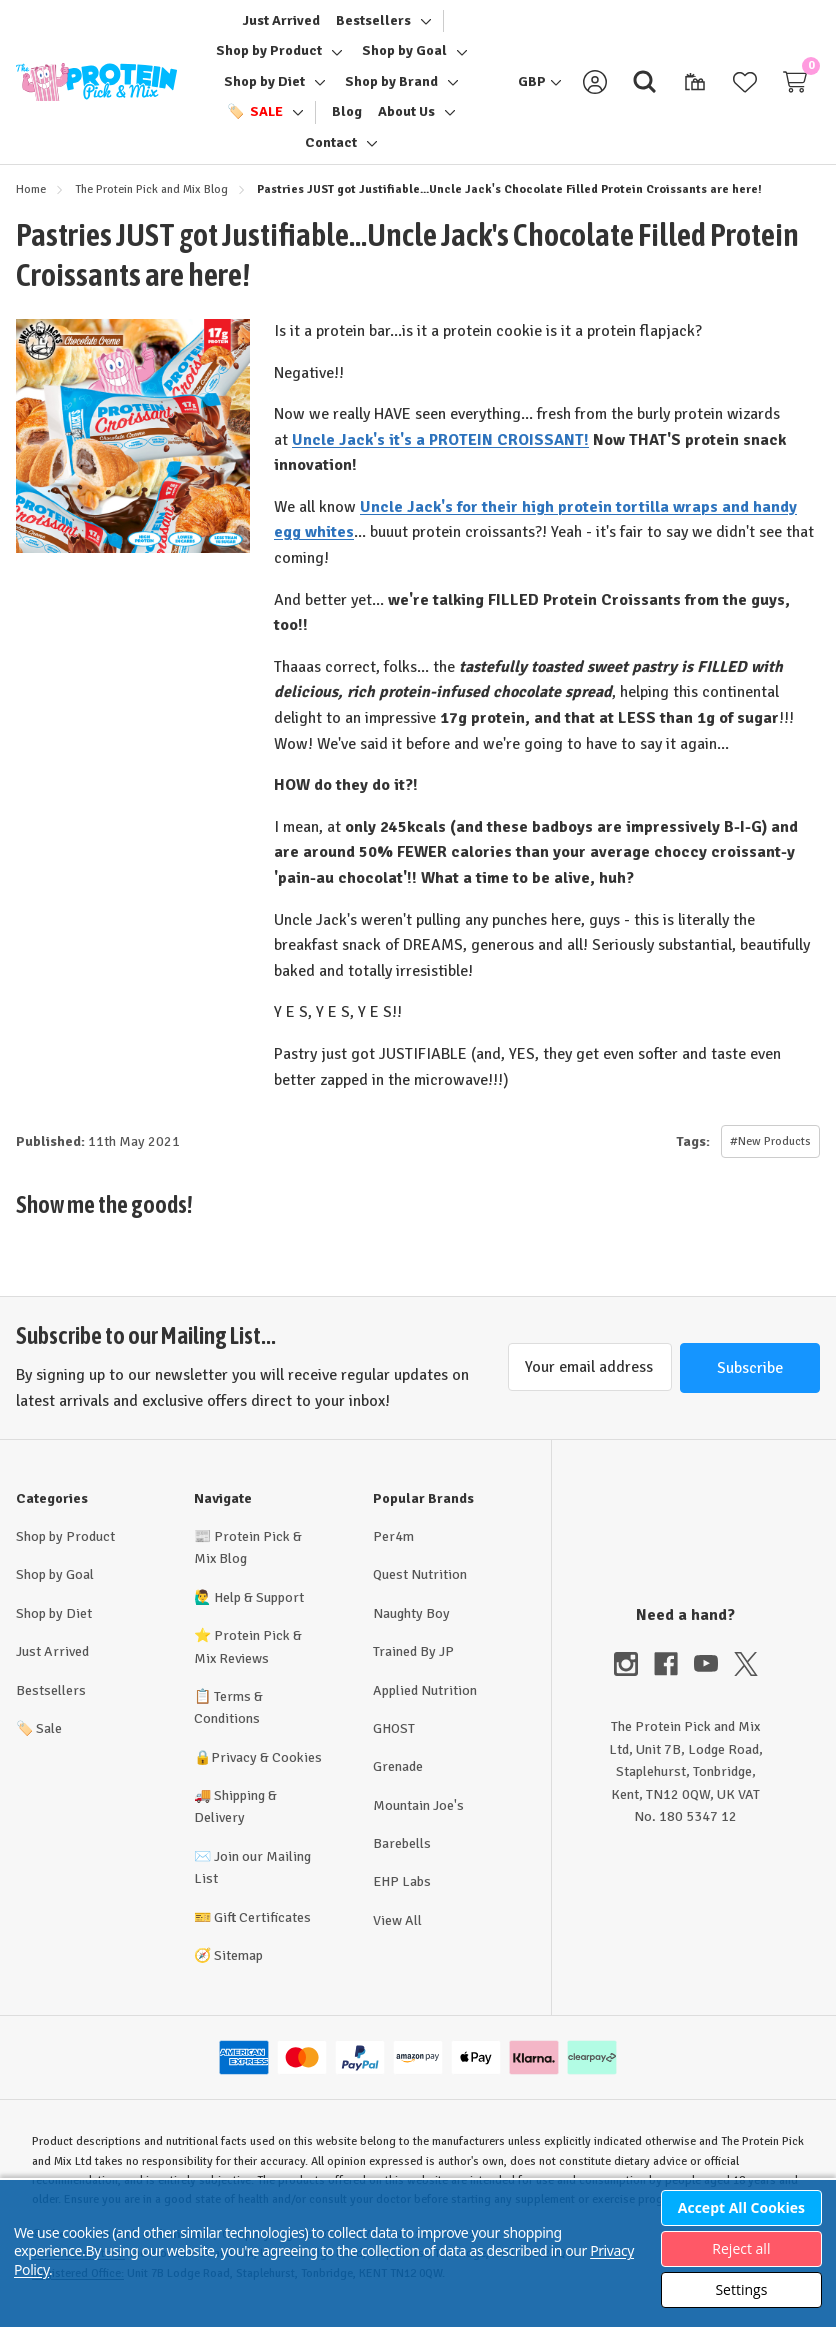 Image resolution: width=836 pixels, height=2327 pixels. What do you see at coordinates (745, 88) in the screenshot?
I see `[Wish Lists]` at bounding box center [745, 88].